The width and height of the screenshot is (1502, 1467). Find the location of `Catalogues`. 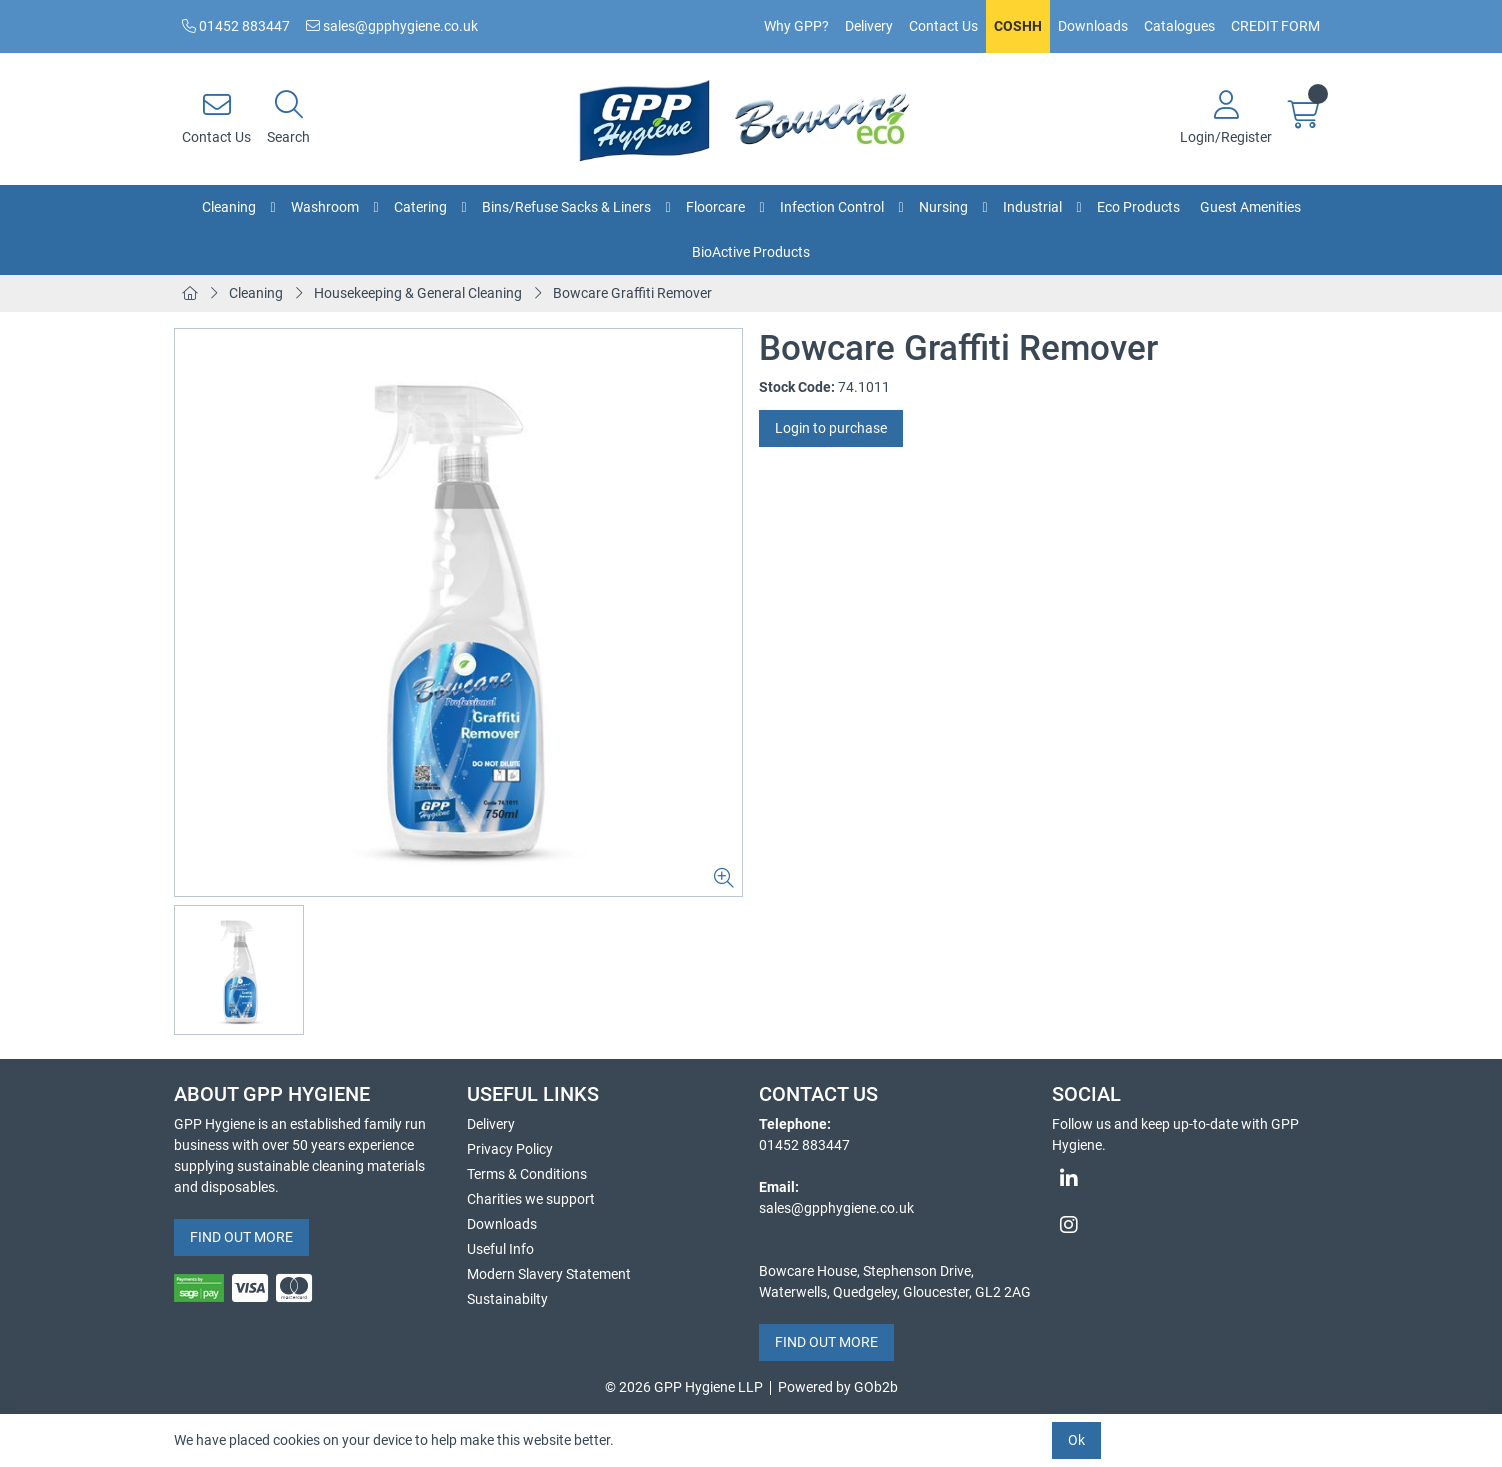

Catalogues is located at coordinates (1179, 26).